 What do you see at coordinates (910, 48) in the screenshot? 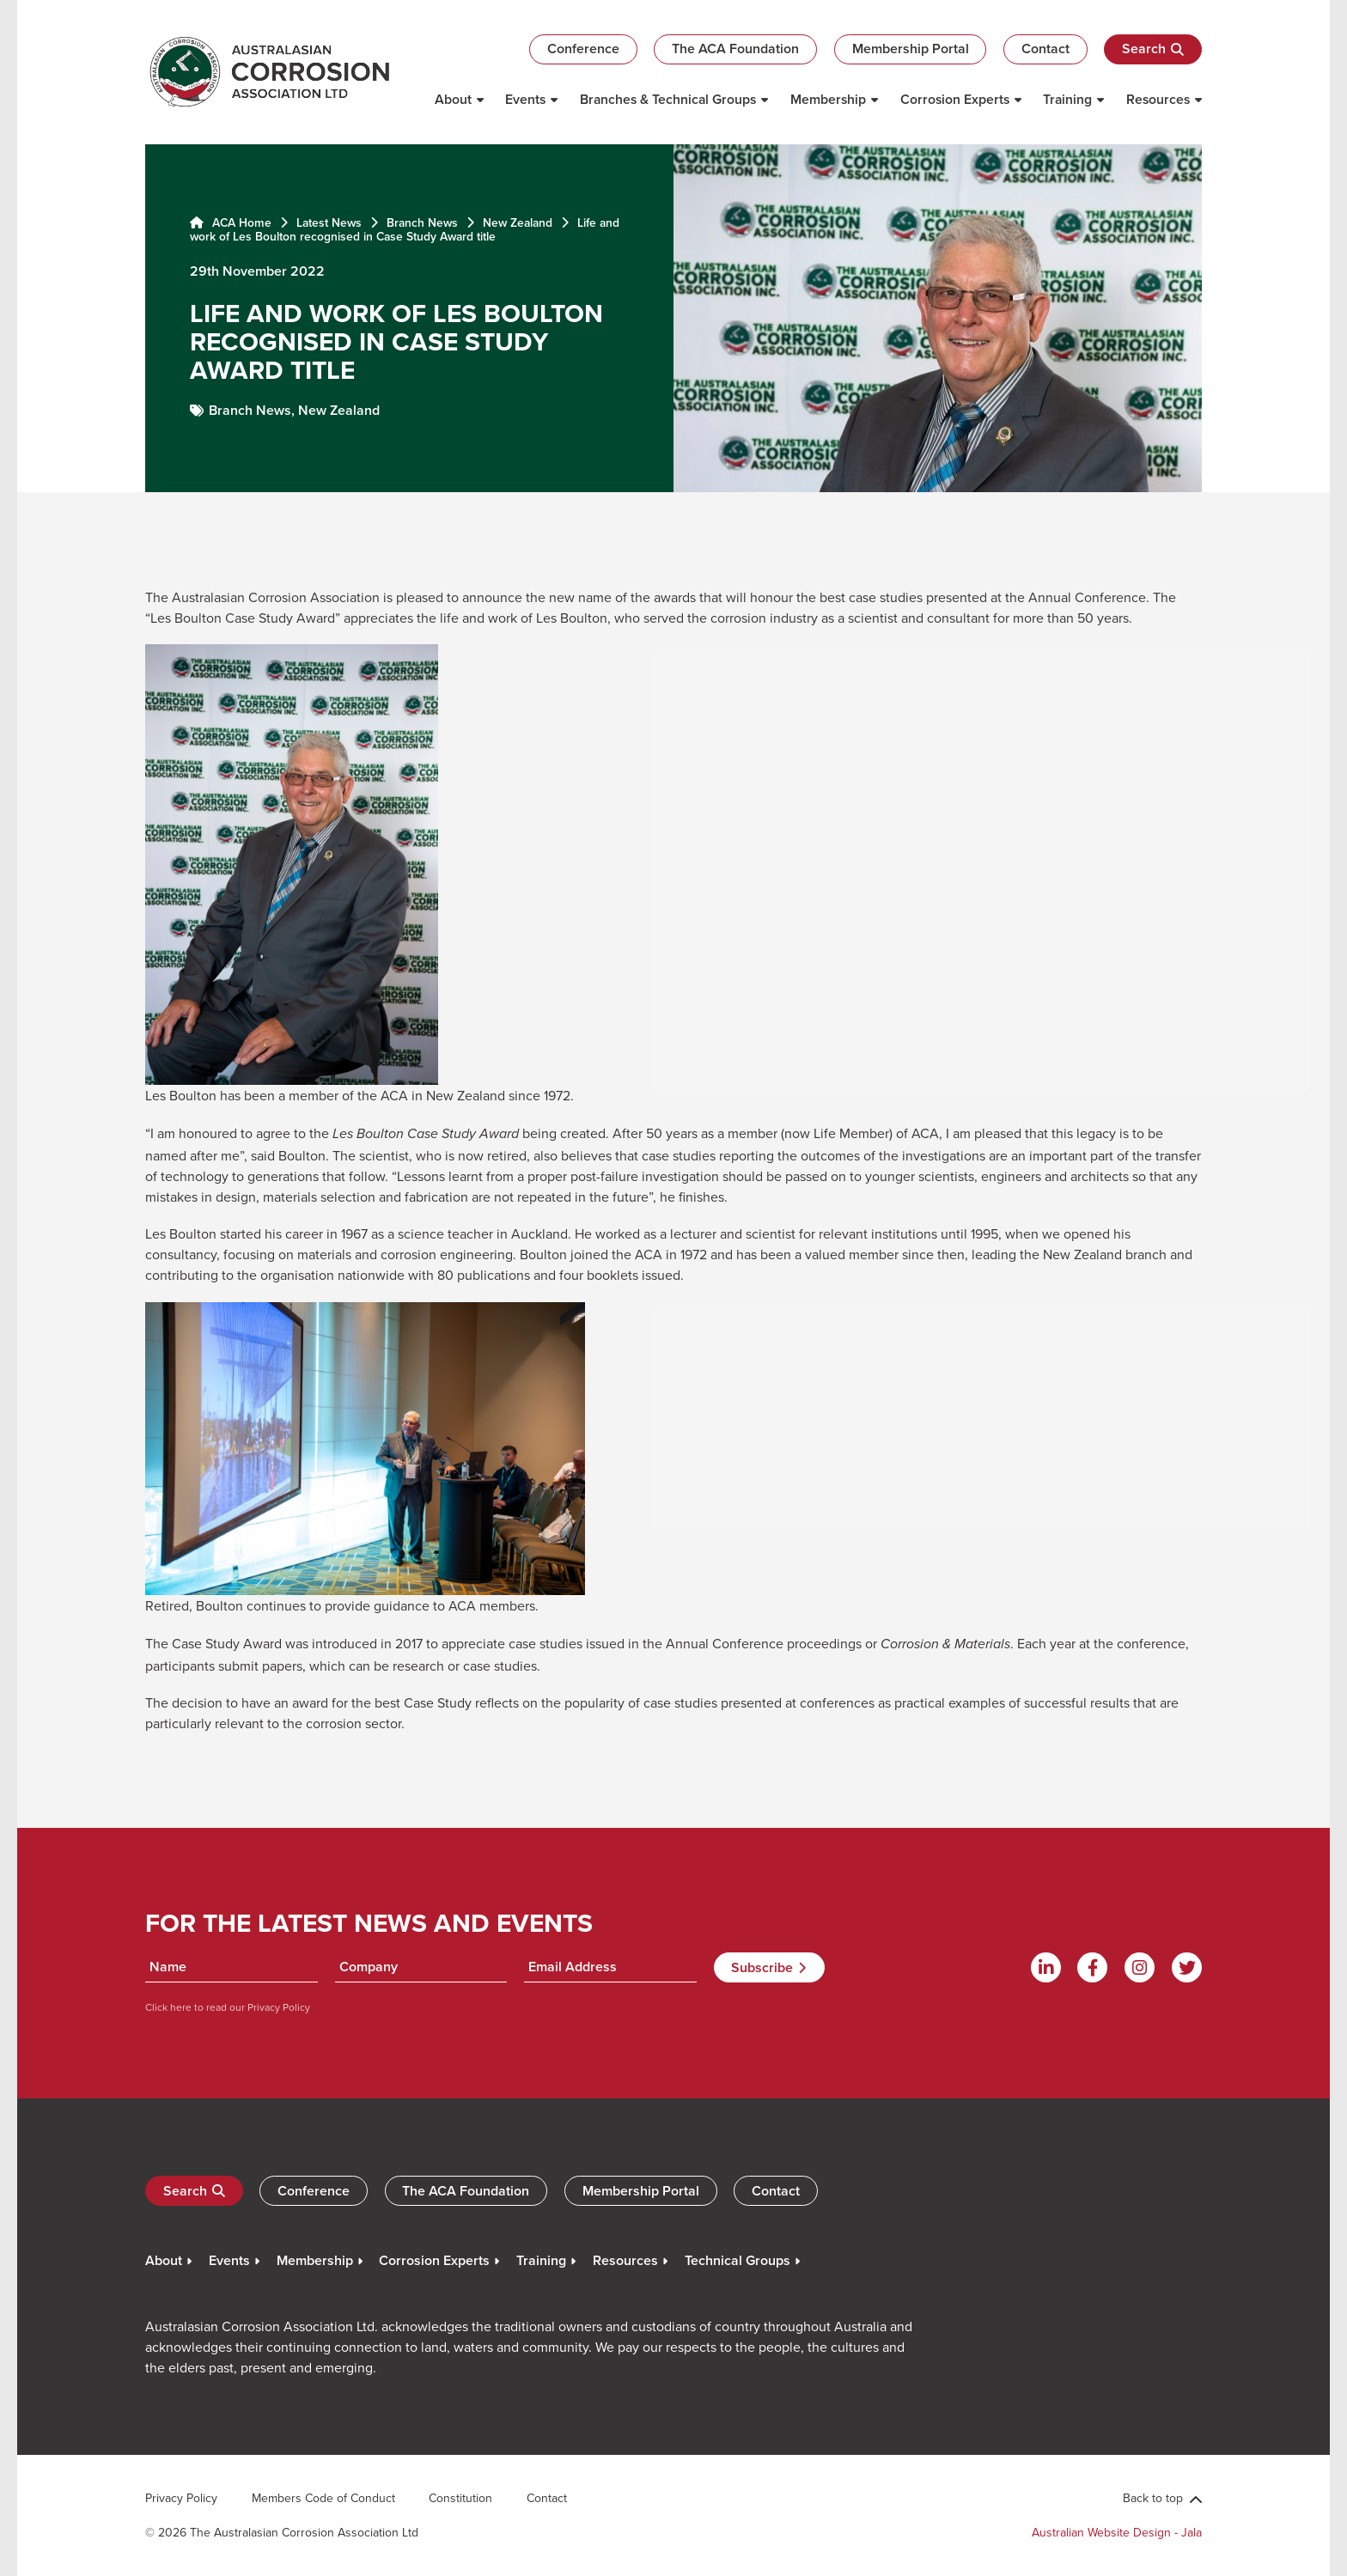
I see `Membership Portal` at bounding box center [910, 48].